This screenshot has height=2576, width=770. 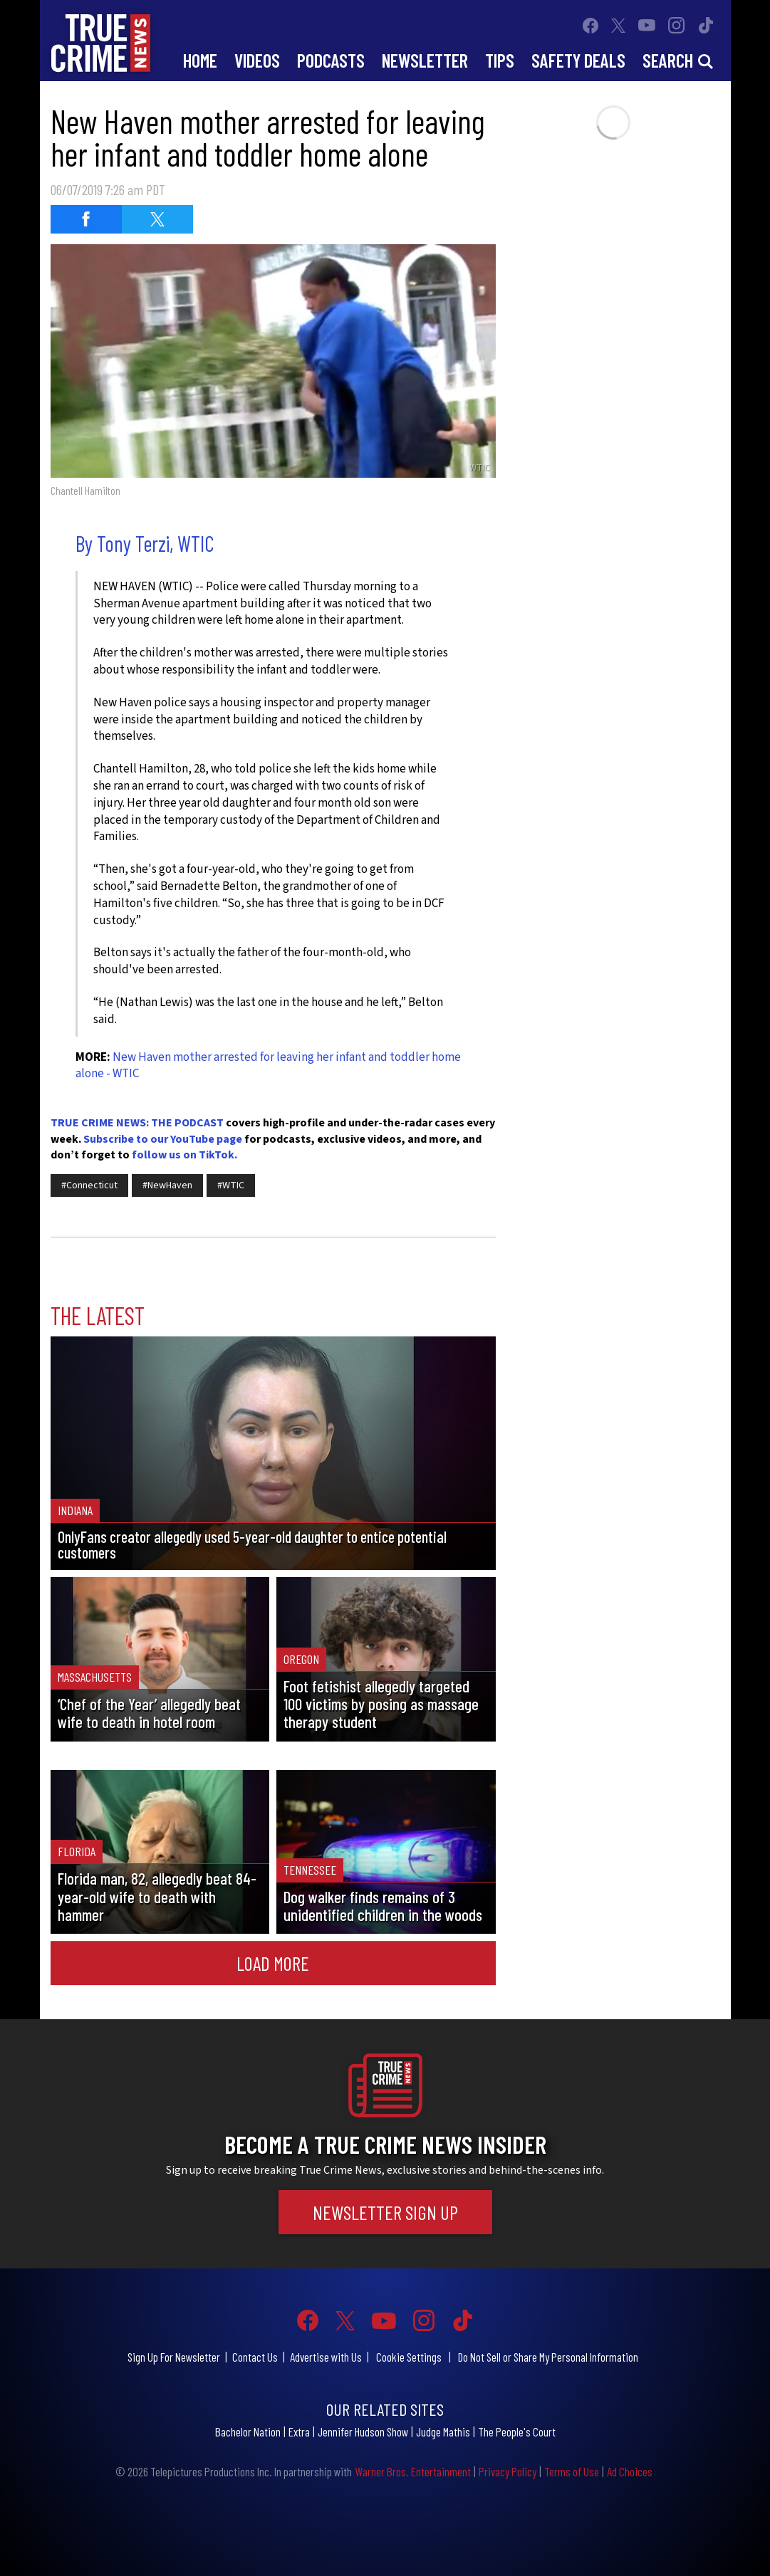 I want to click on New Haven mother arrested for leaving her infant and toddler home alone - WTIC, so click(x=268, y=1066).